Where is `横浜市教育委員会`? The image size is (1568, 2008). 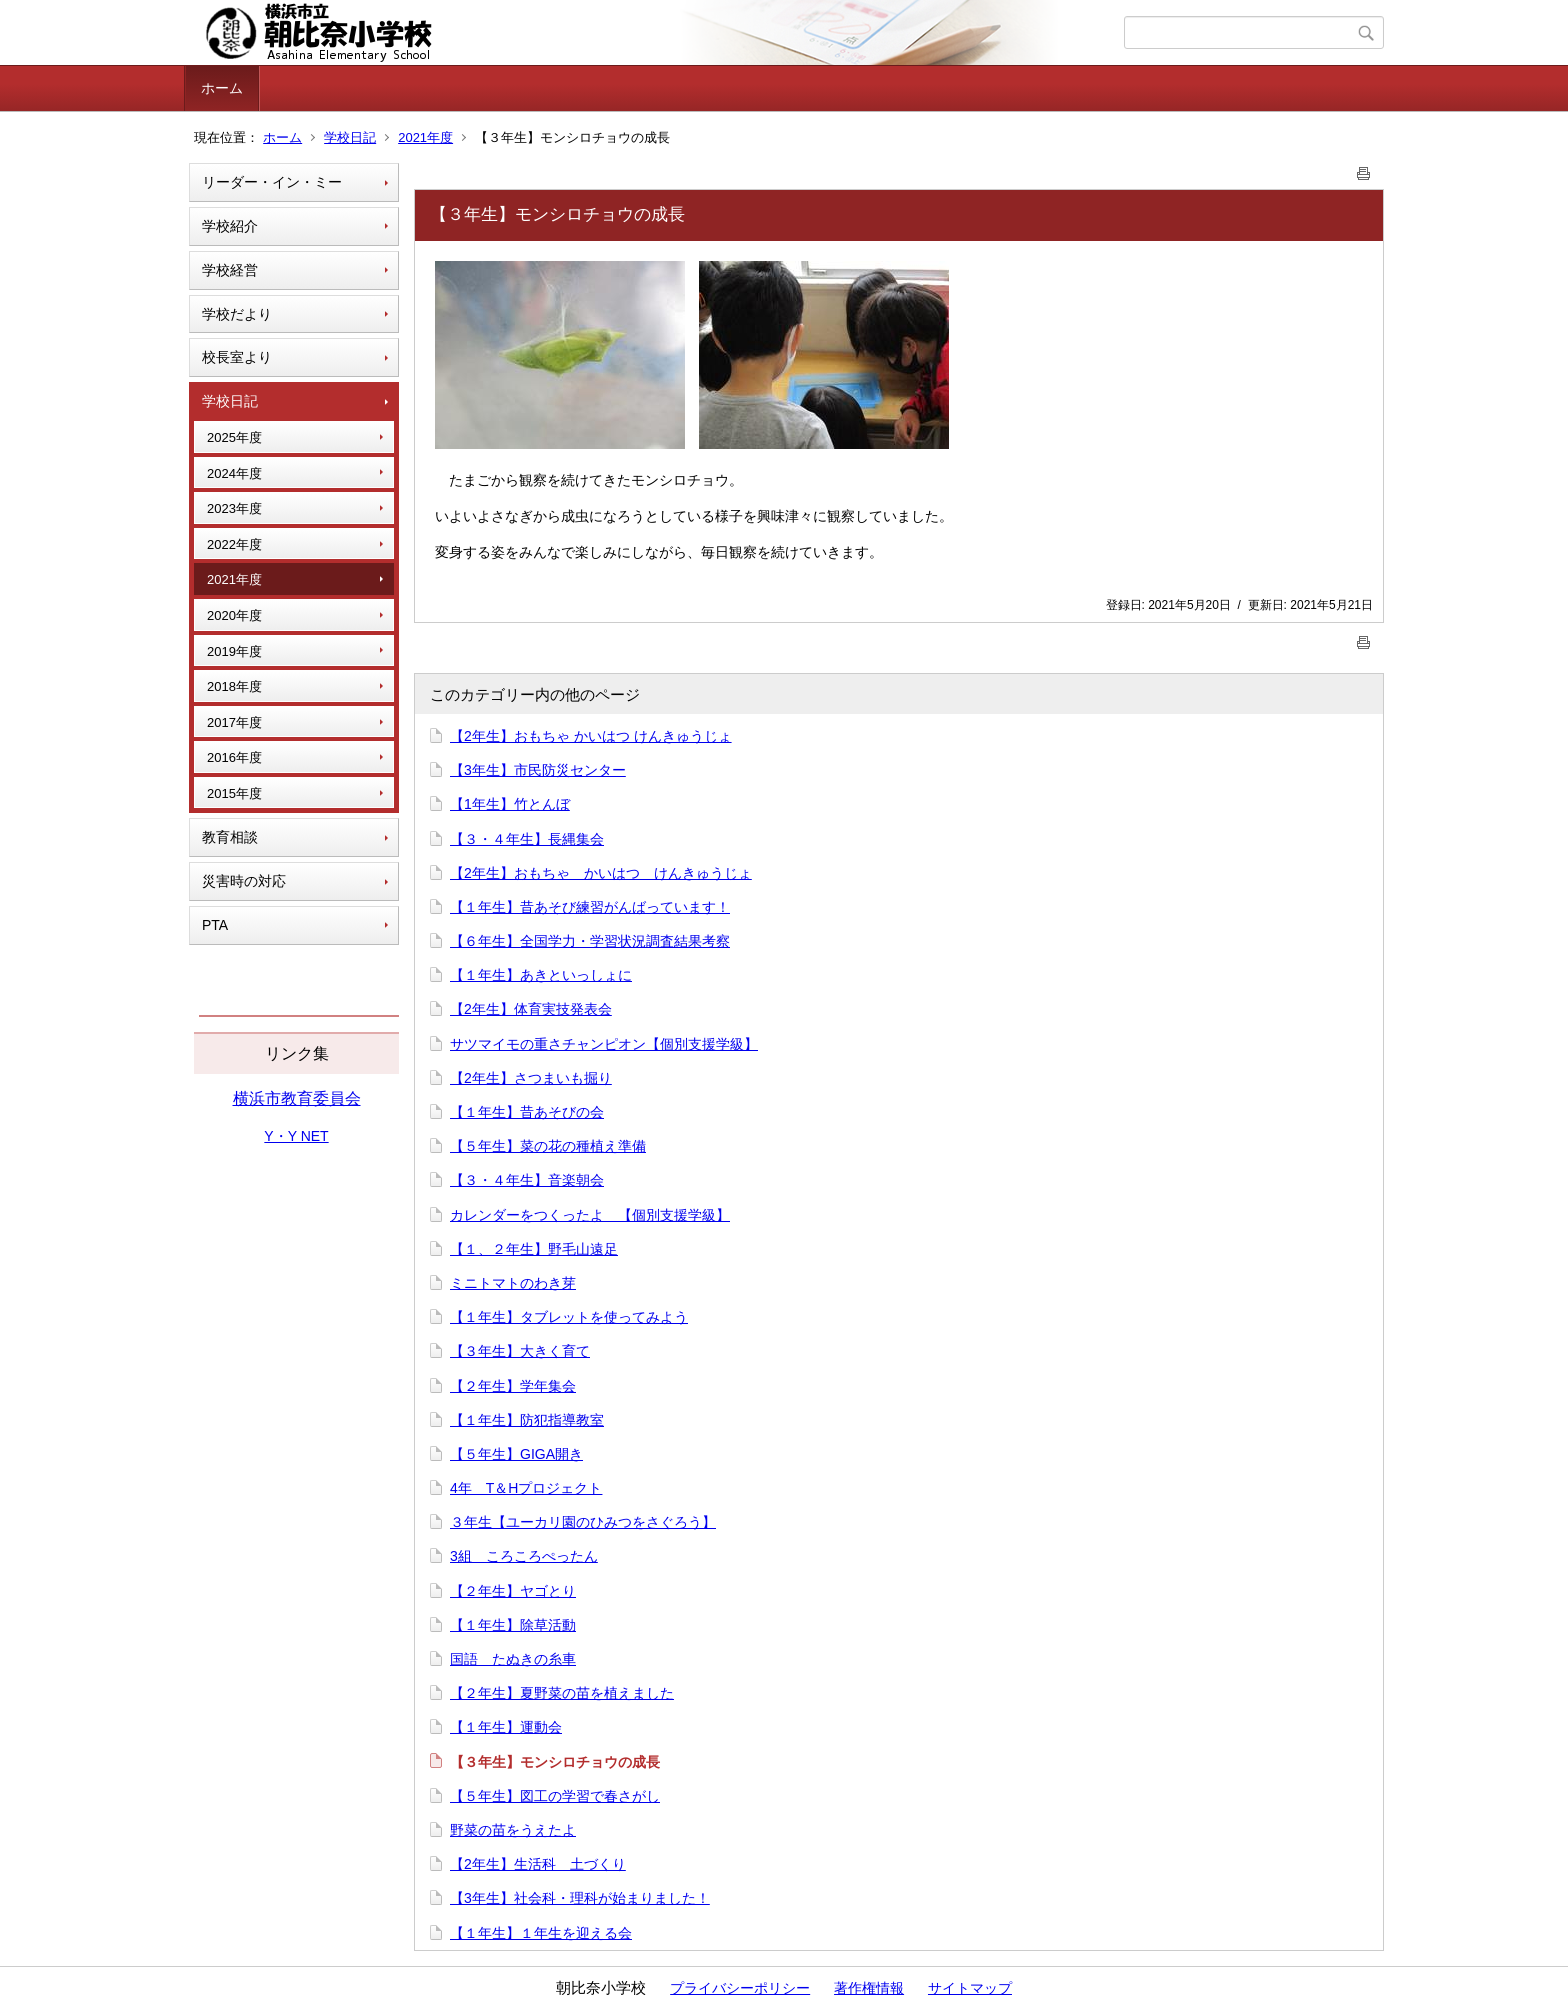
横浜市教育委員会 is located at coordinates (297, 1098).